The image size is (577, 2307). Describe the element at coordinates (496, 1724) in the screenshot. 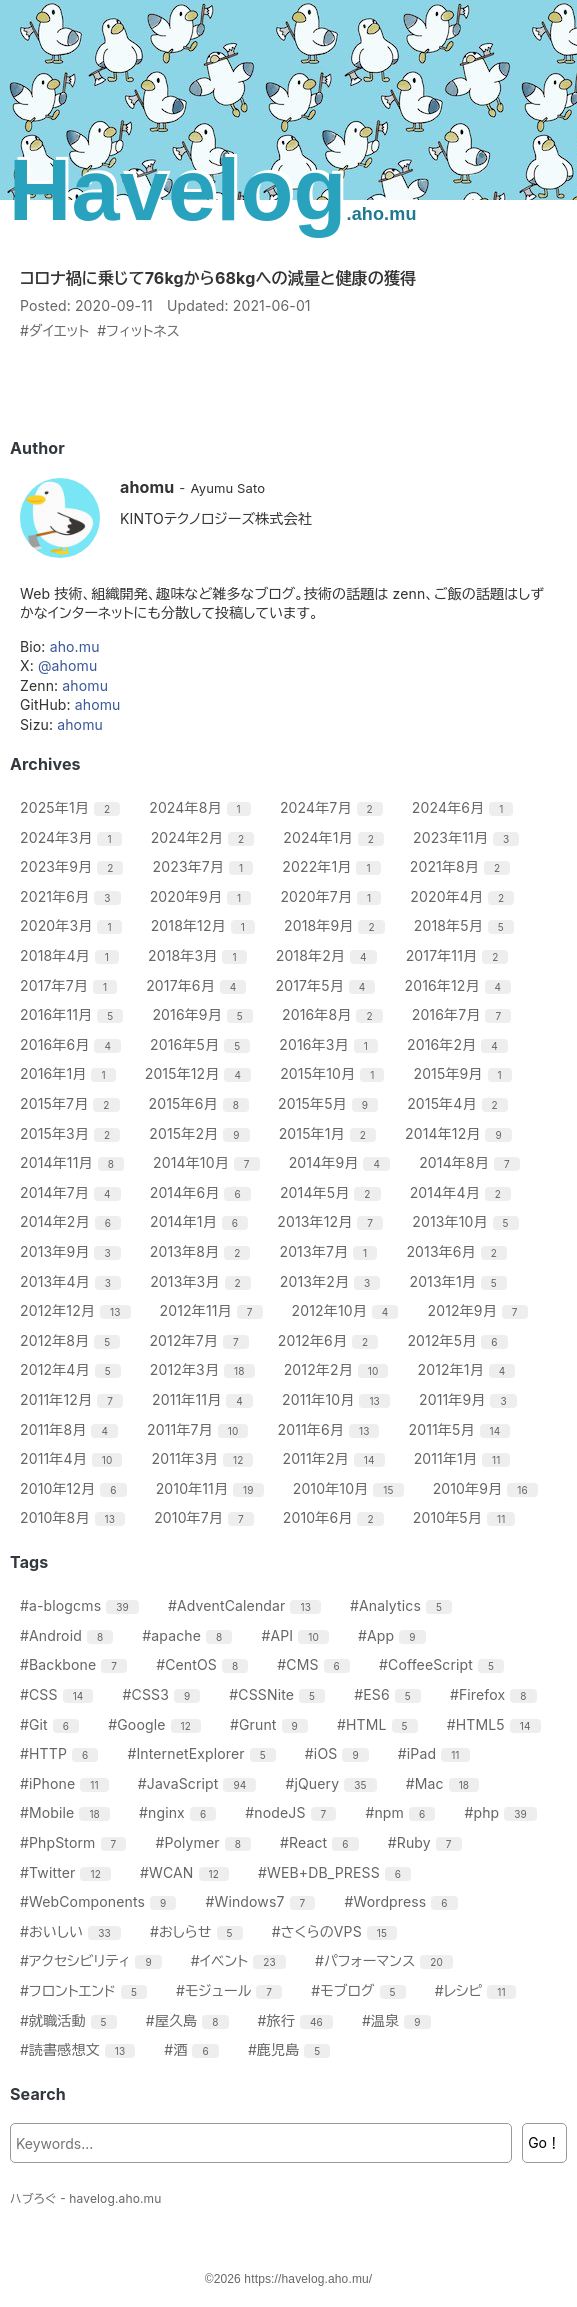

I see `#HTML5` at that location.